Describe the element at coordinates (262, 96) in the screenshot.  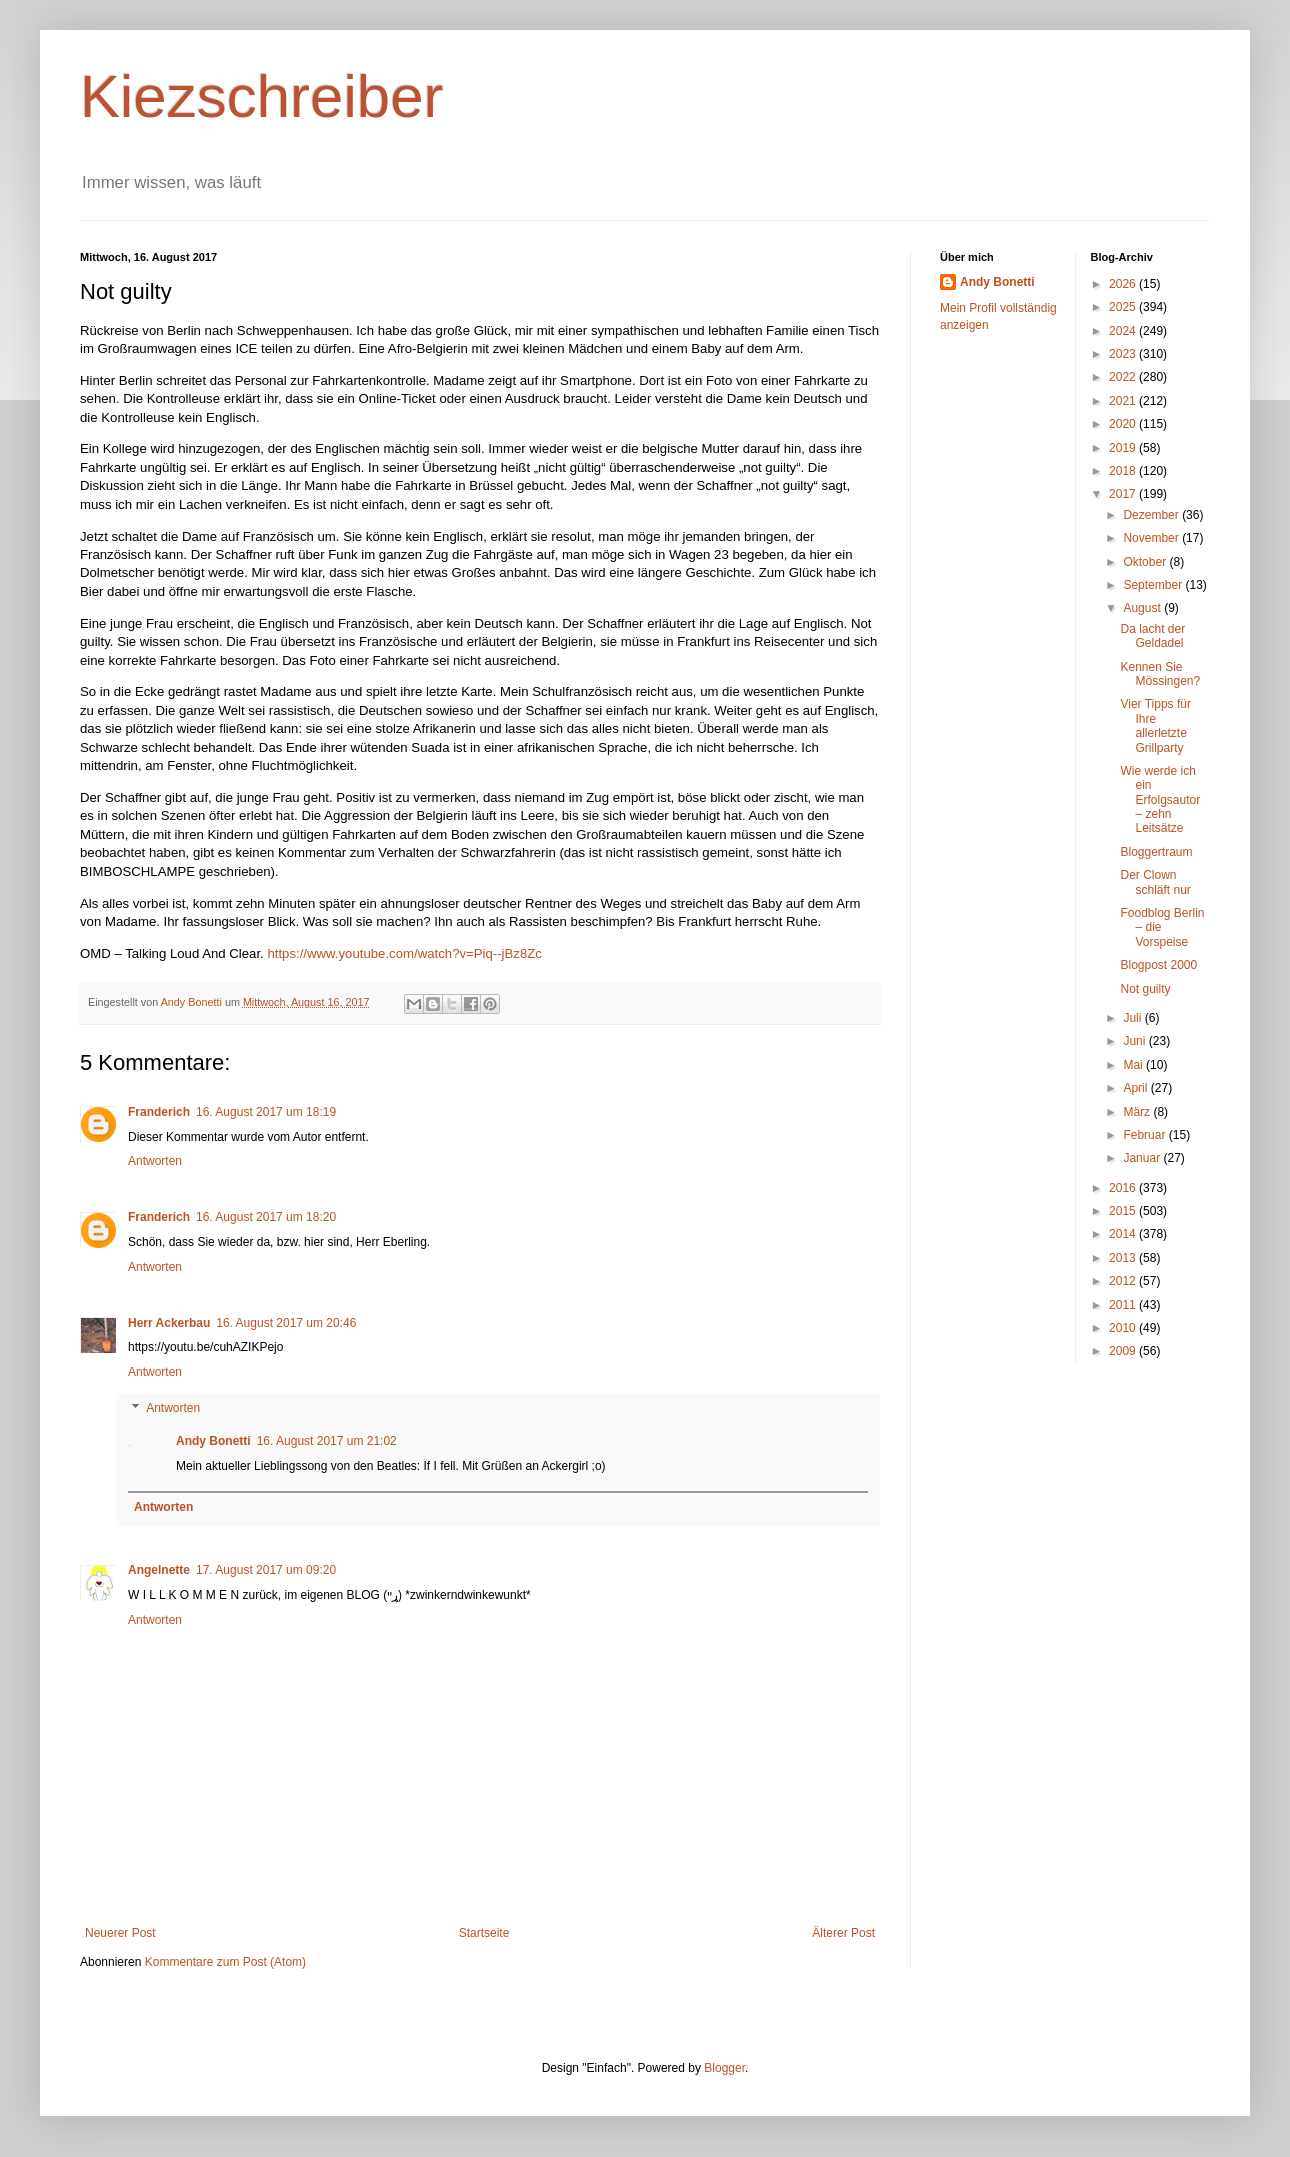
I see `Kiezschreiber` at that location.